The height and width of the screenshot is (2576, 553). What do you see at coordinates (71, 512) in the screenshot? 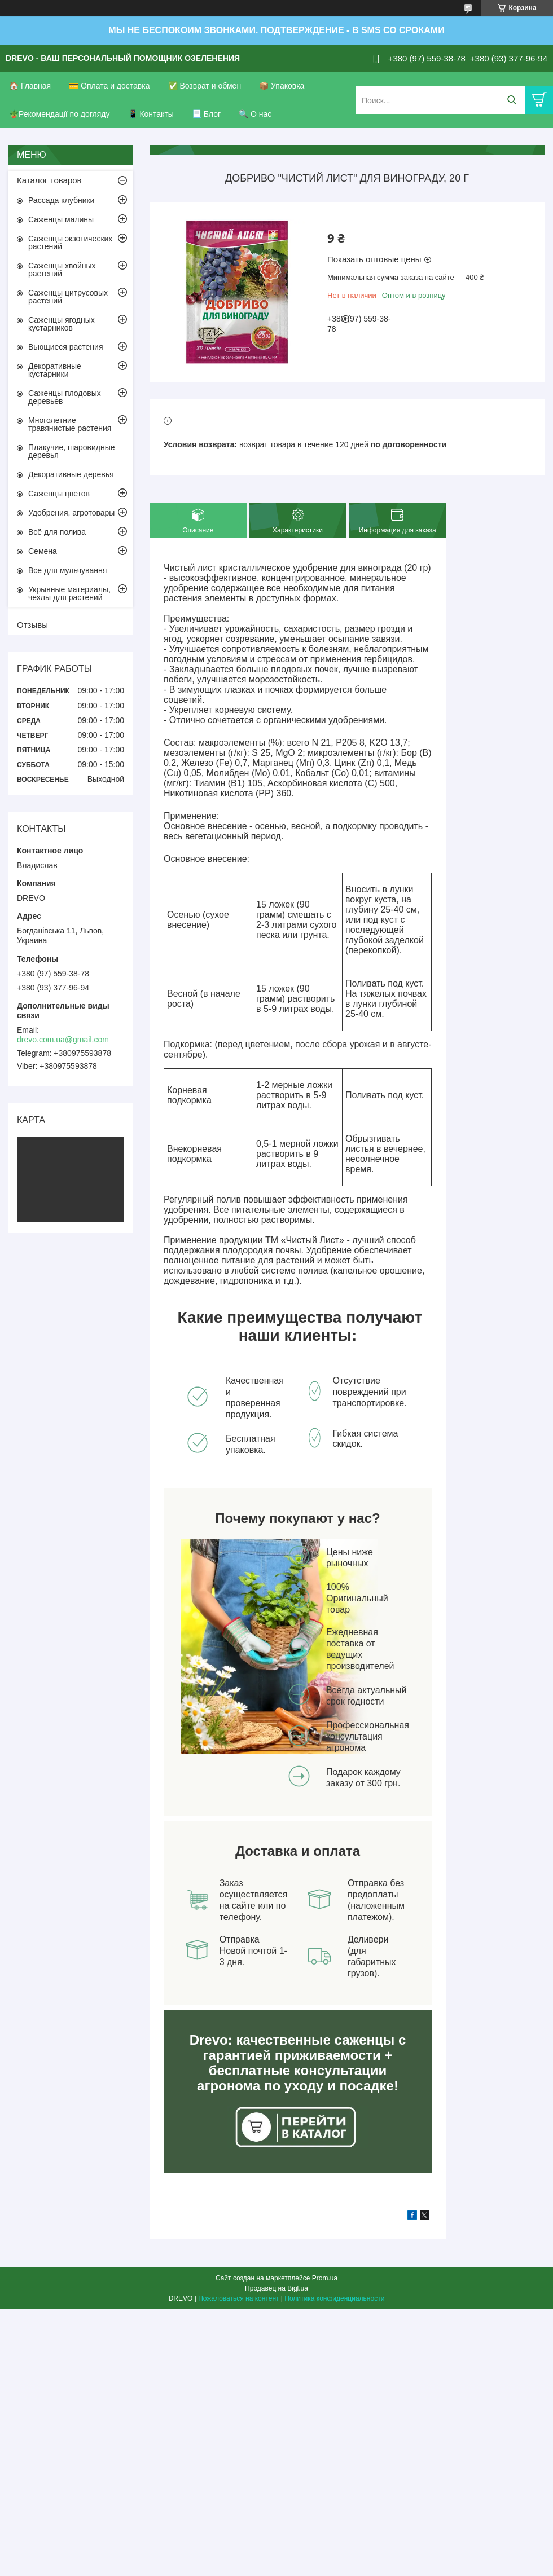
I see `Удобрения, агротовары` at bounding box center [71, 512].